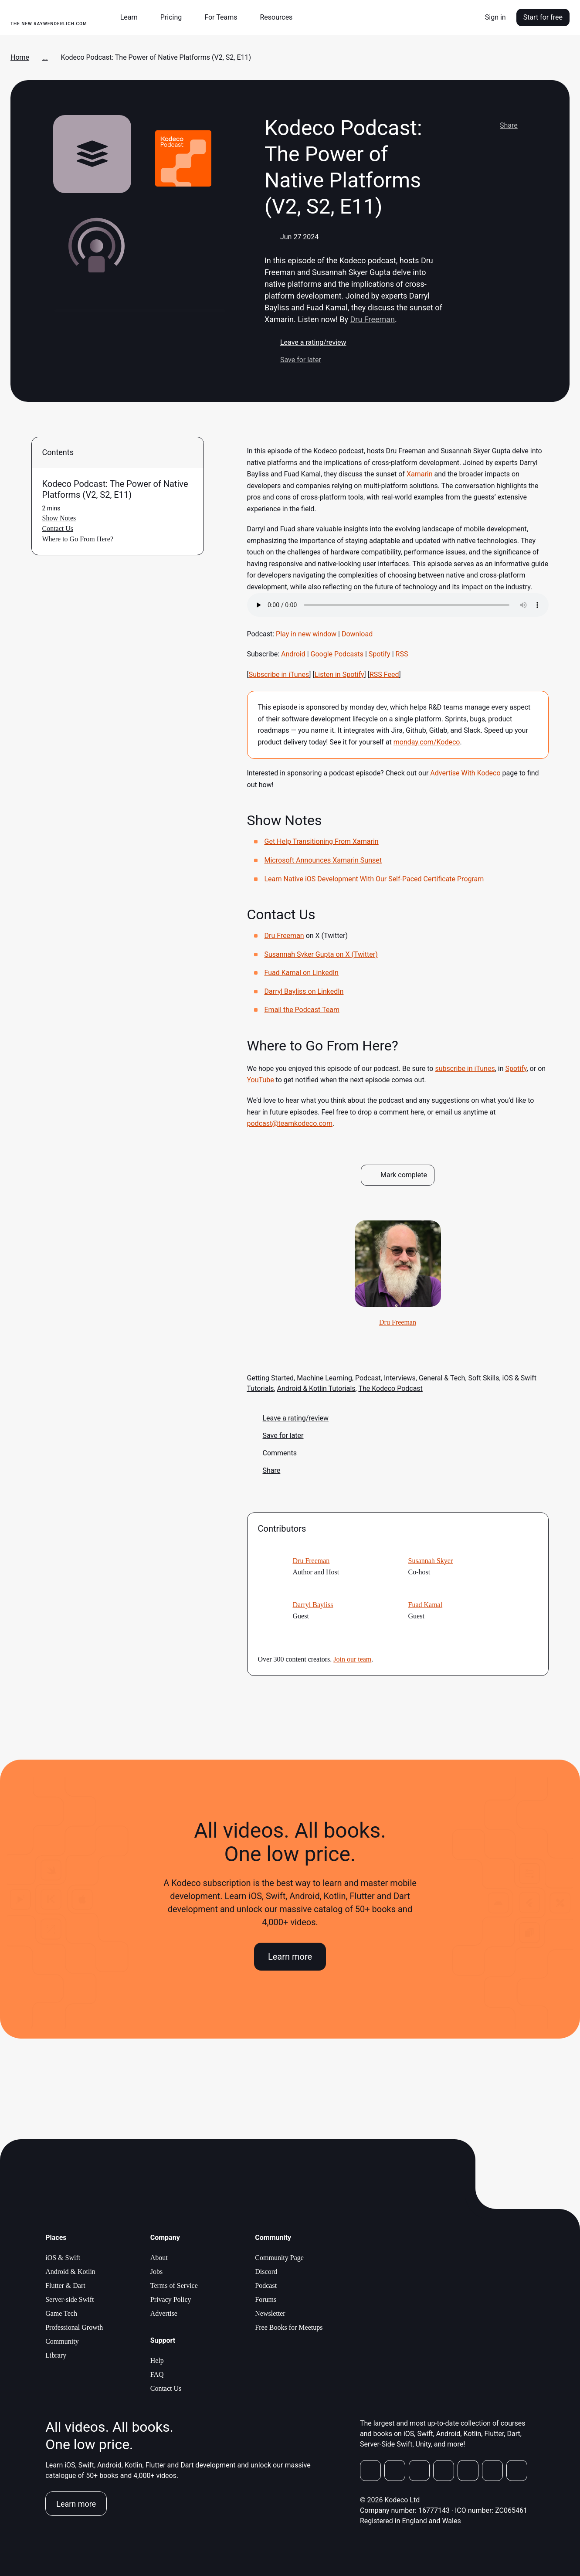 The height and width of the screenshot is (2576, 580). Describe the element at coordinates (265, 2299) in the screenshot. I see `Forums` at that location.